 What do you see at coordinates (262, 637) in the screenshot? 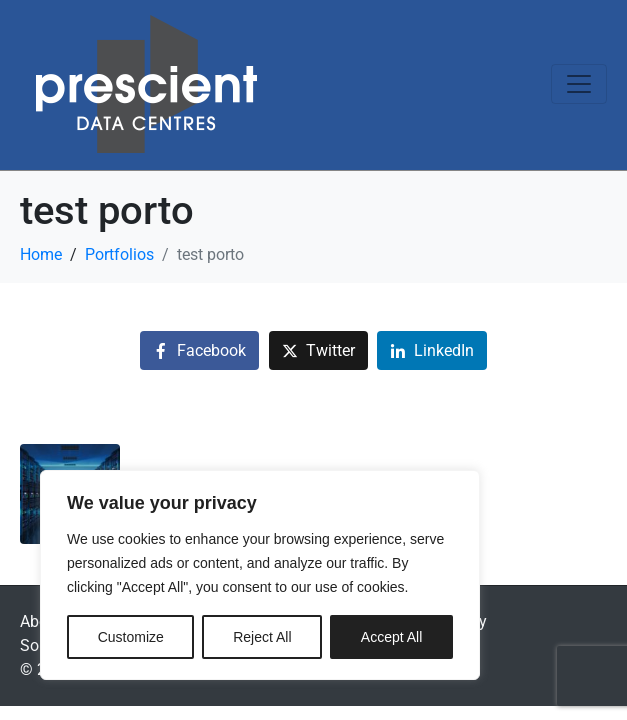
I see `Reject All` at bounding box center [262, 637].